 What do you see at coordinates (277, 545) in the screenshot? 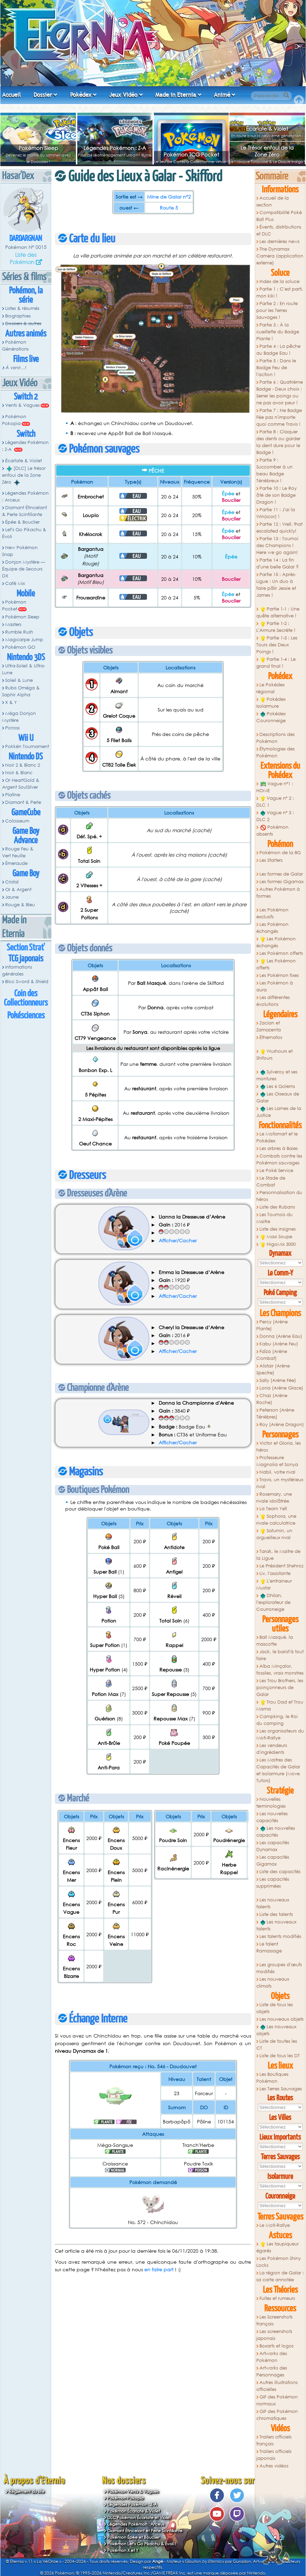
I see `Partie 13 : Tournoi des Champions ! Here we go again!` at bounding box center [277, 545].